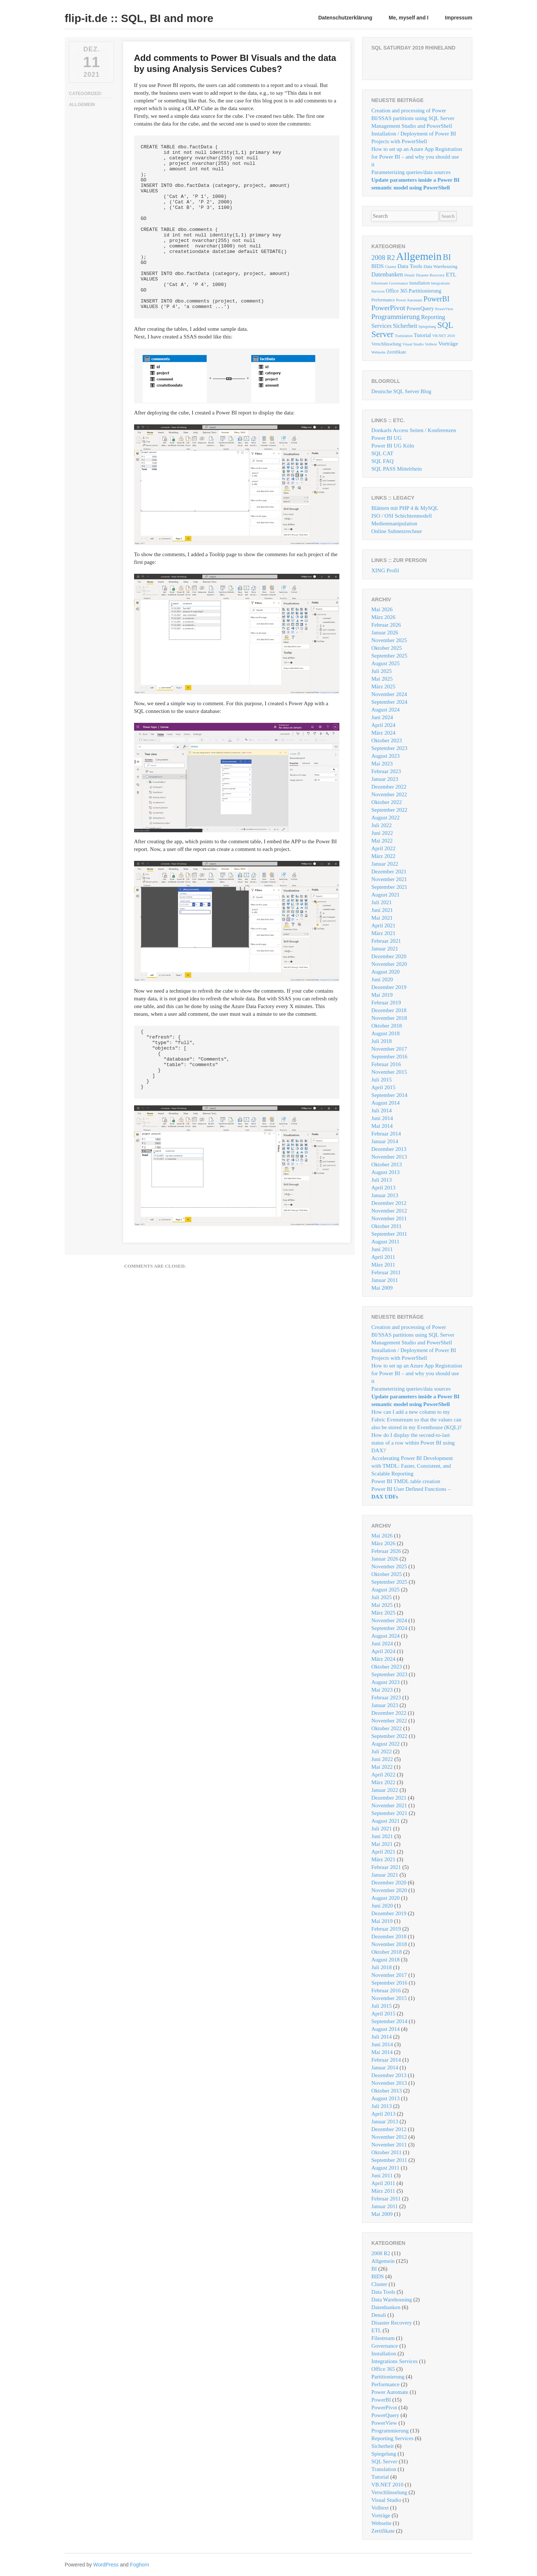  Describe the element at coordinates (392, 446) in the screenshot. I see `Power BI UG Köln` at that location.